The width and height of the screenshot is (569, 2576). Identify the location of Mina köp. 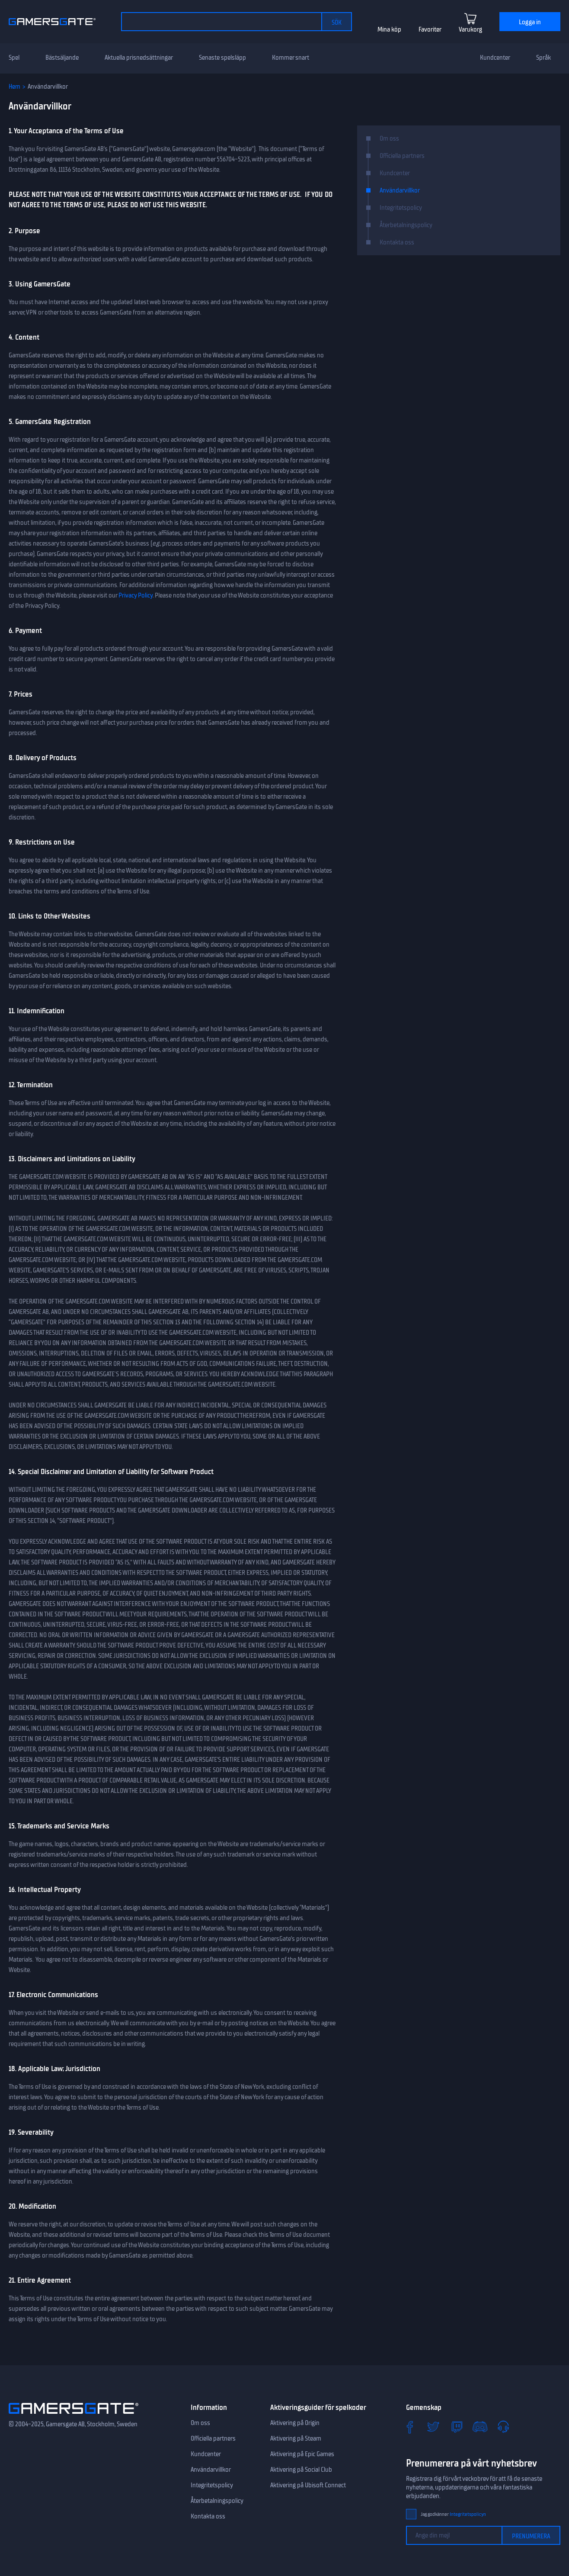
(389, 29).